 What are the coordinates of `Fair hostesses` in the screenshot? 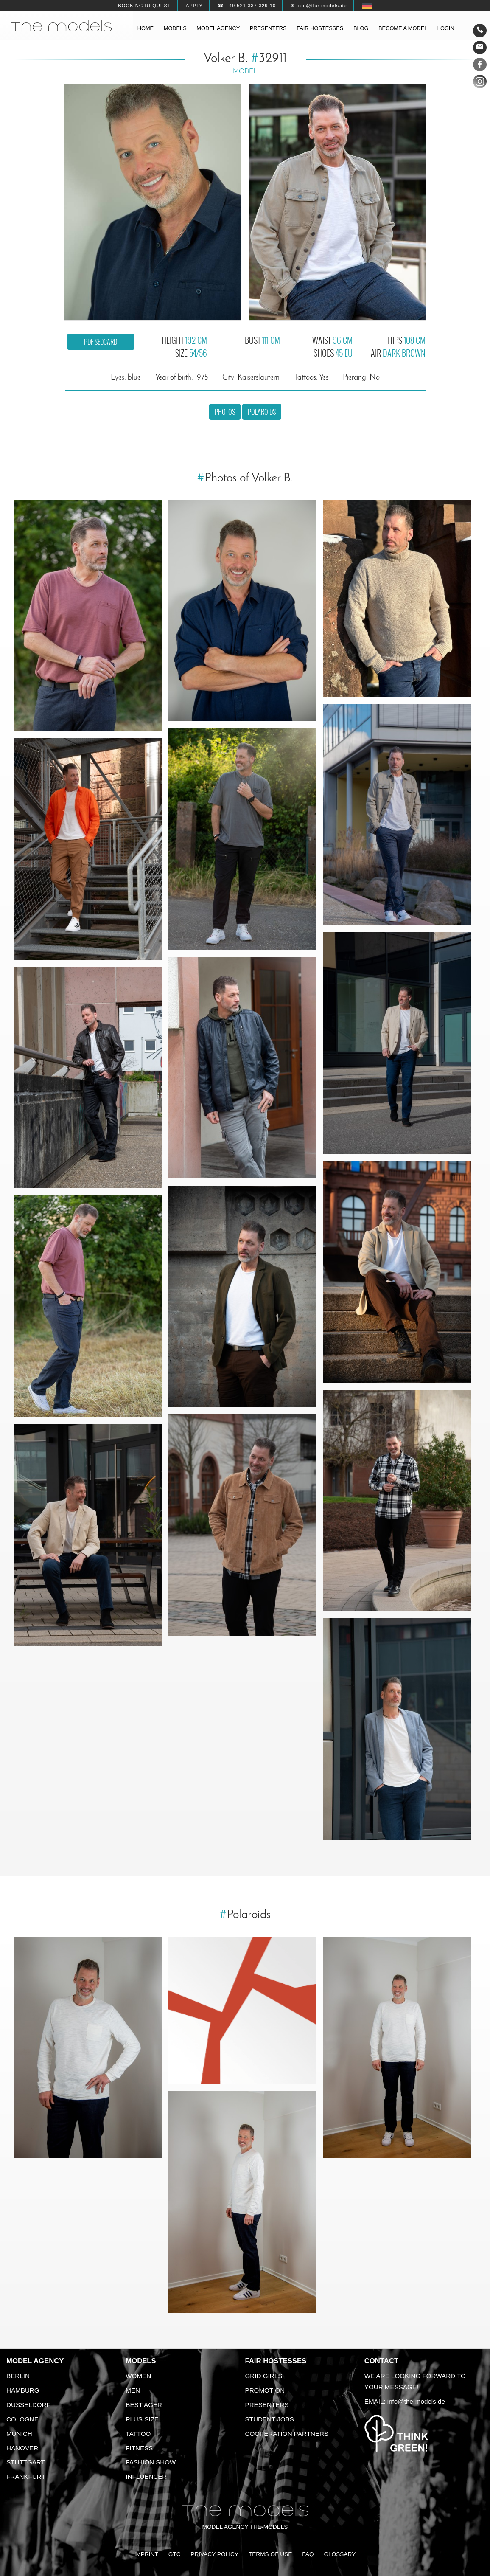 It's located at (320, 28).